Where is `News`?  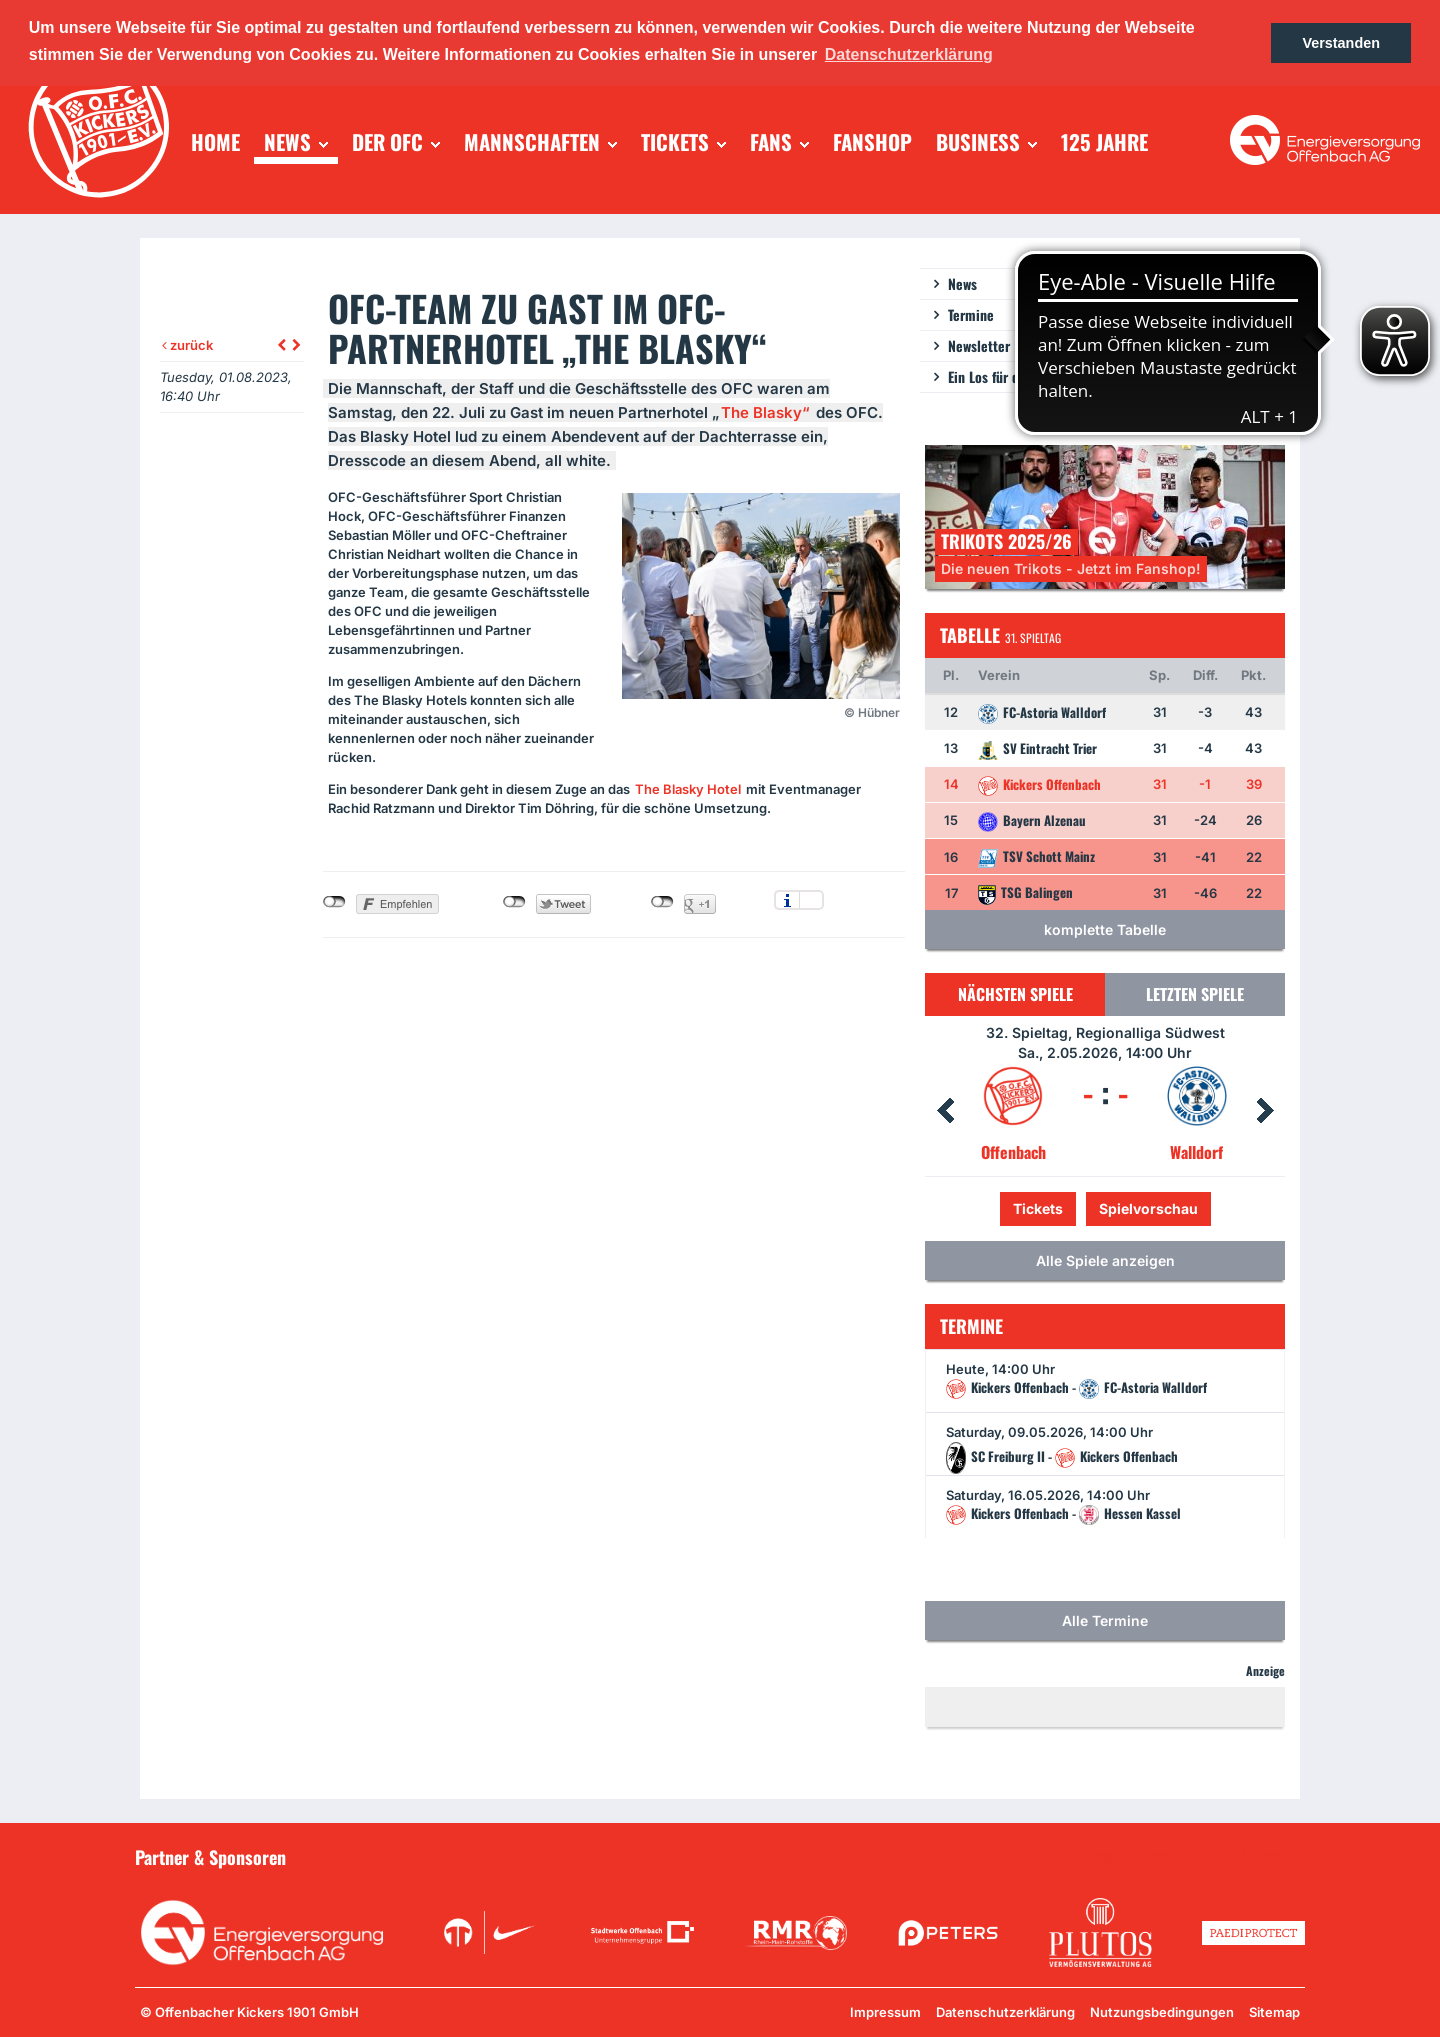 News is located at coordinates (962, 283).